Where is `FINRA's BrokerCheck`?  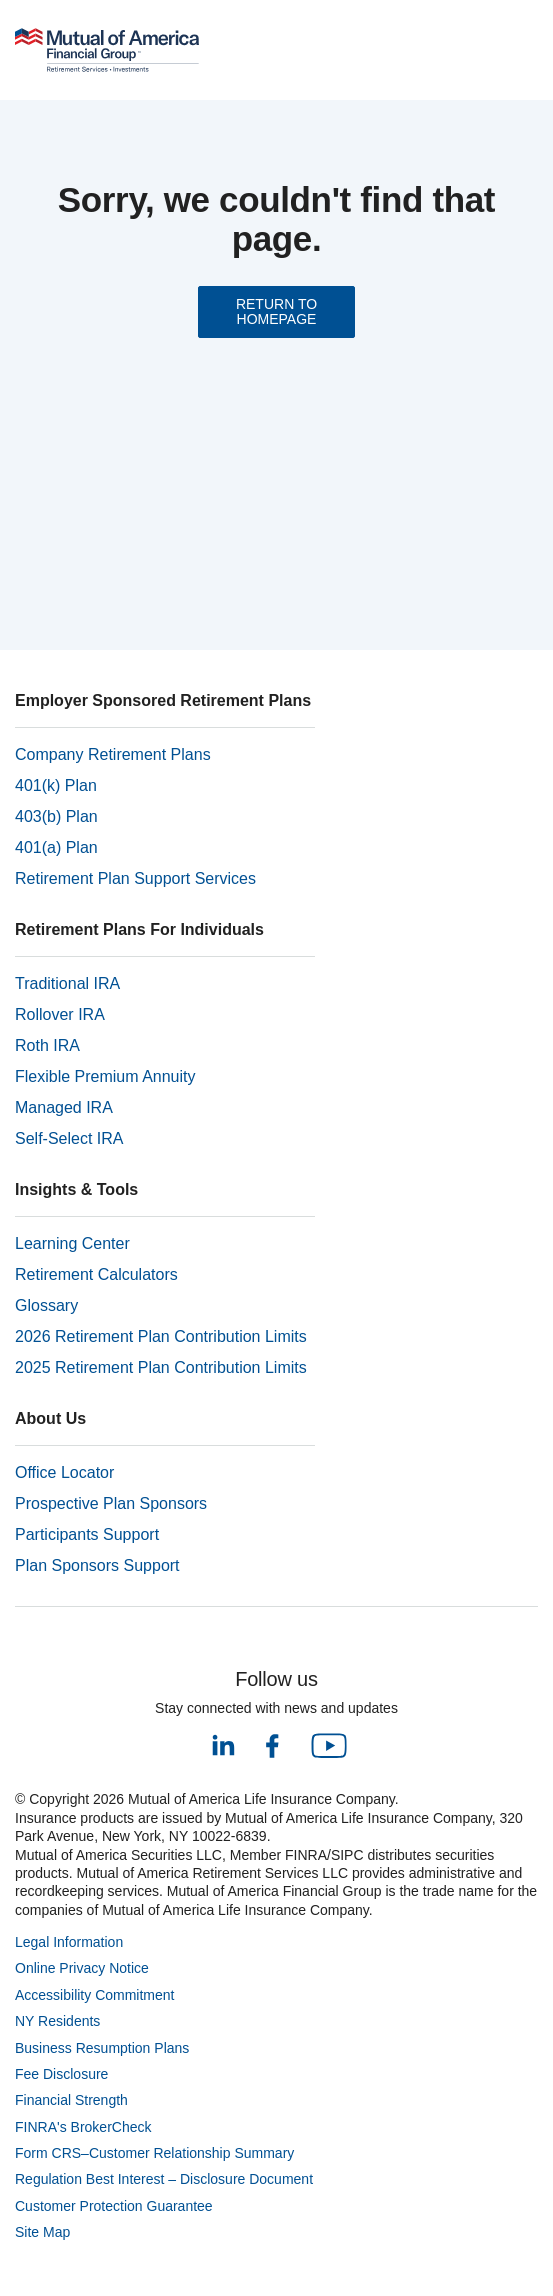 FINRA's BrokerCheck is located at coordinates (83, 2127).